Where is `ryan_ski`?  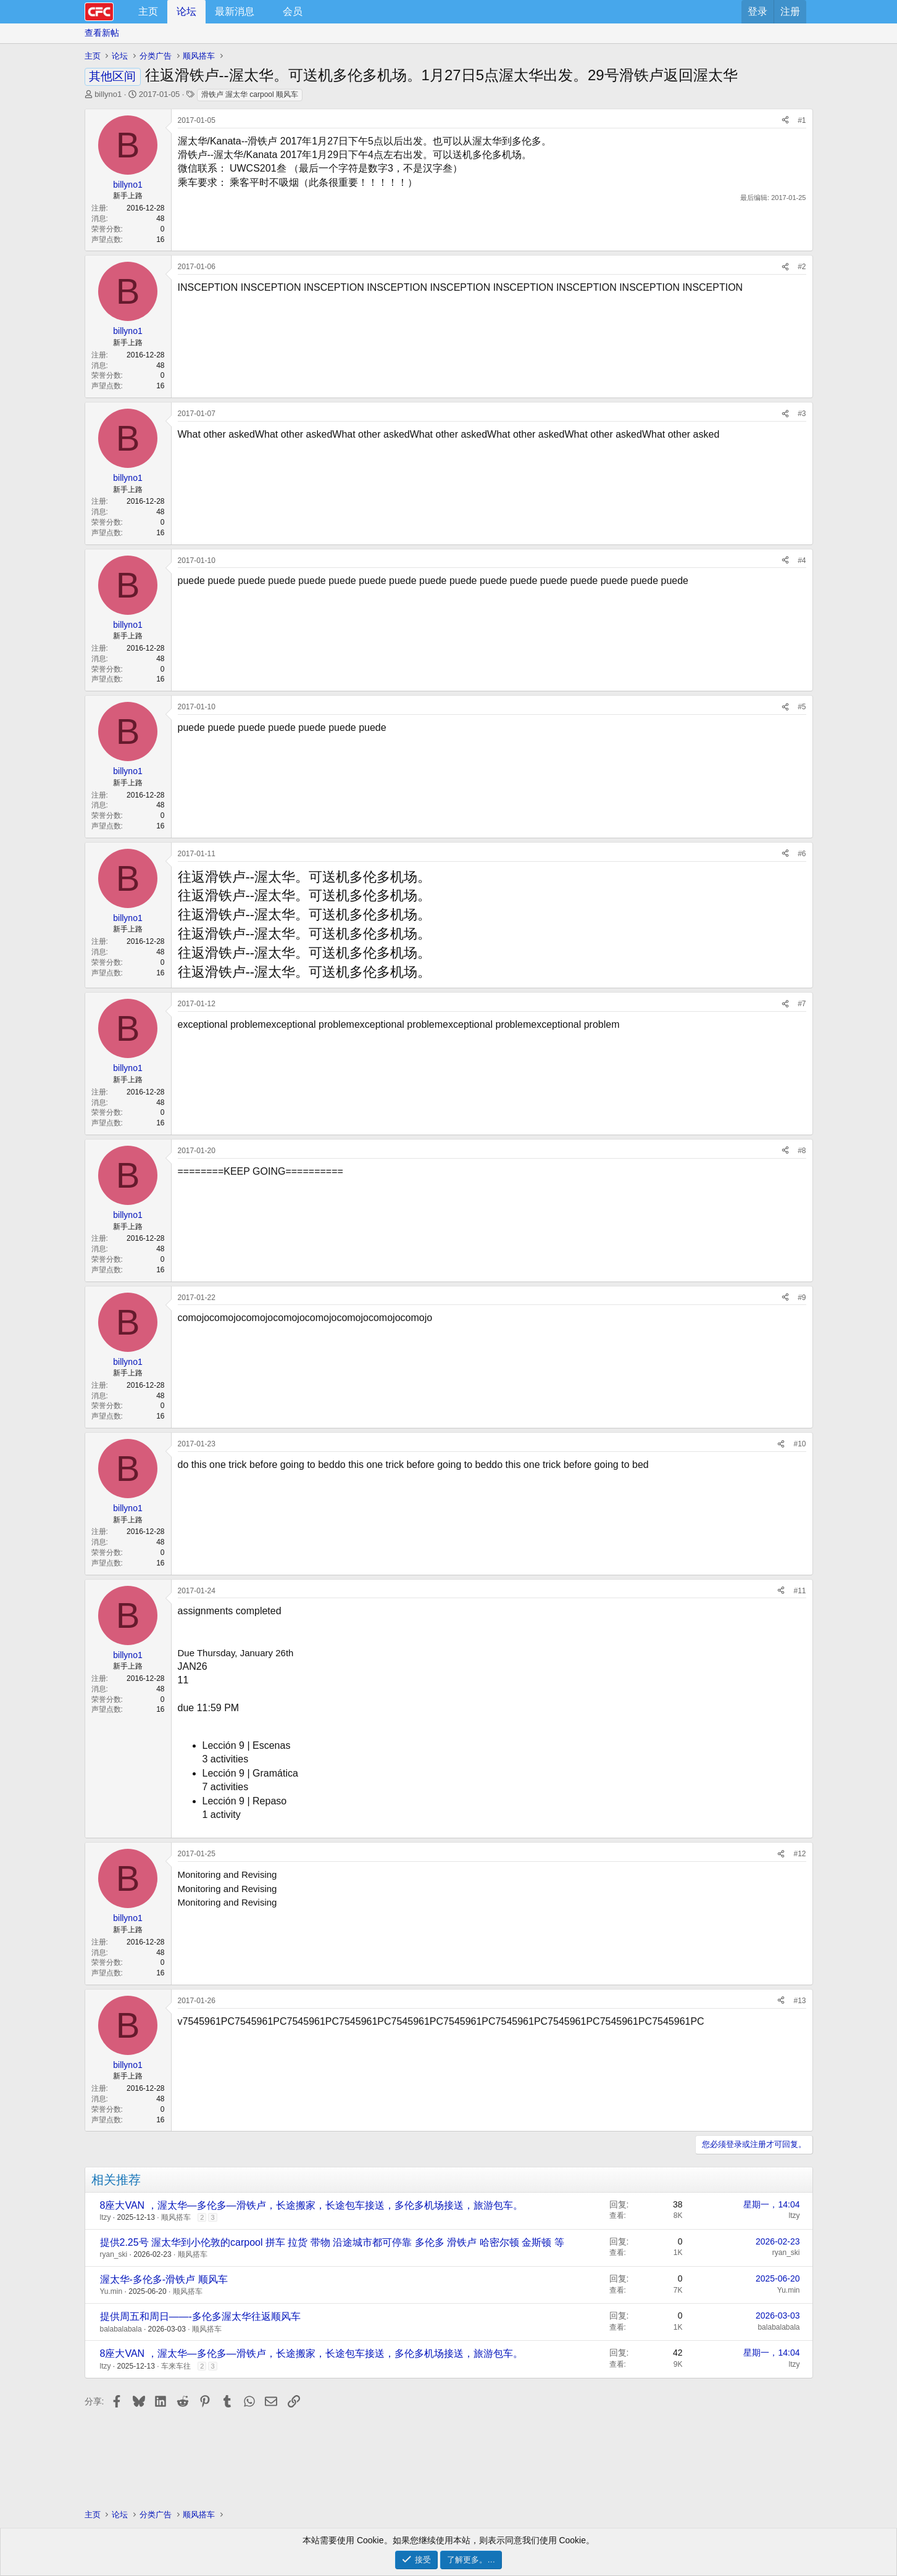
ryan_ski is located at coordinates (114, 2254).